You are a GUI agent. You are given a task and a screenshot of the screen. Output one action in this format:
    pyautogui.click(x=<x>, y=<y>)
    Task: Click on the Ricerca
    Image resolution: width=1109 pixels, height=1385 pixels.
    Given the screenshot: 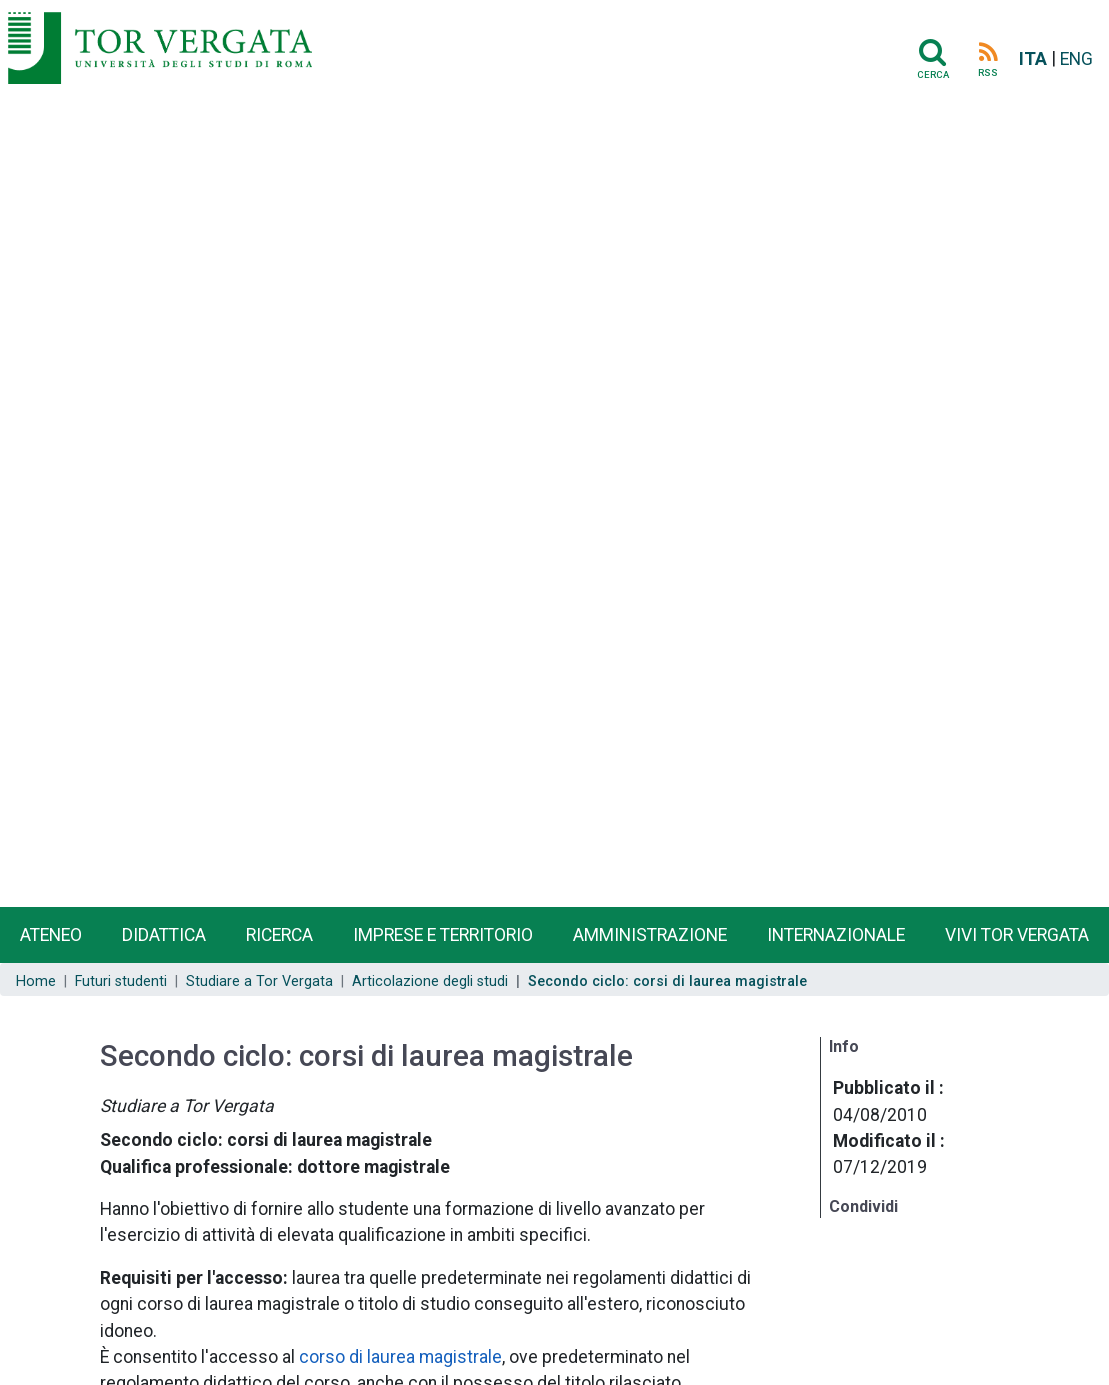 What is the action you would take?
    pyautogui.click(x=279, y=935)
    